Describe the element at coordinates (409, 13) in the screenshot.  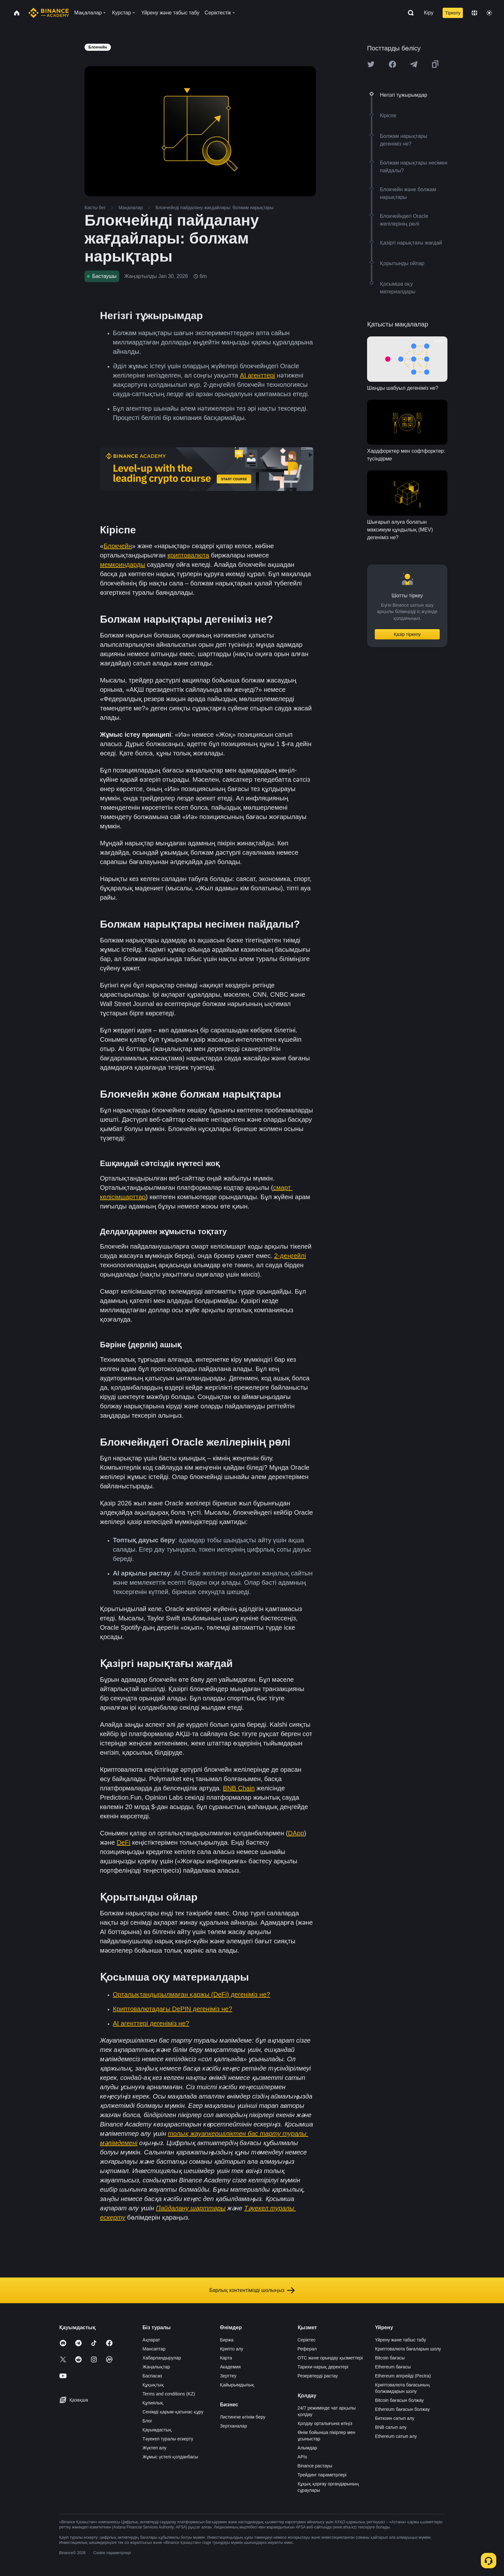
I see `[Open search bar]` at that location.